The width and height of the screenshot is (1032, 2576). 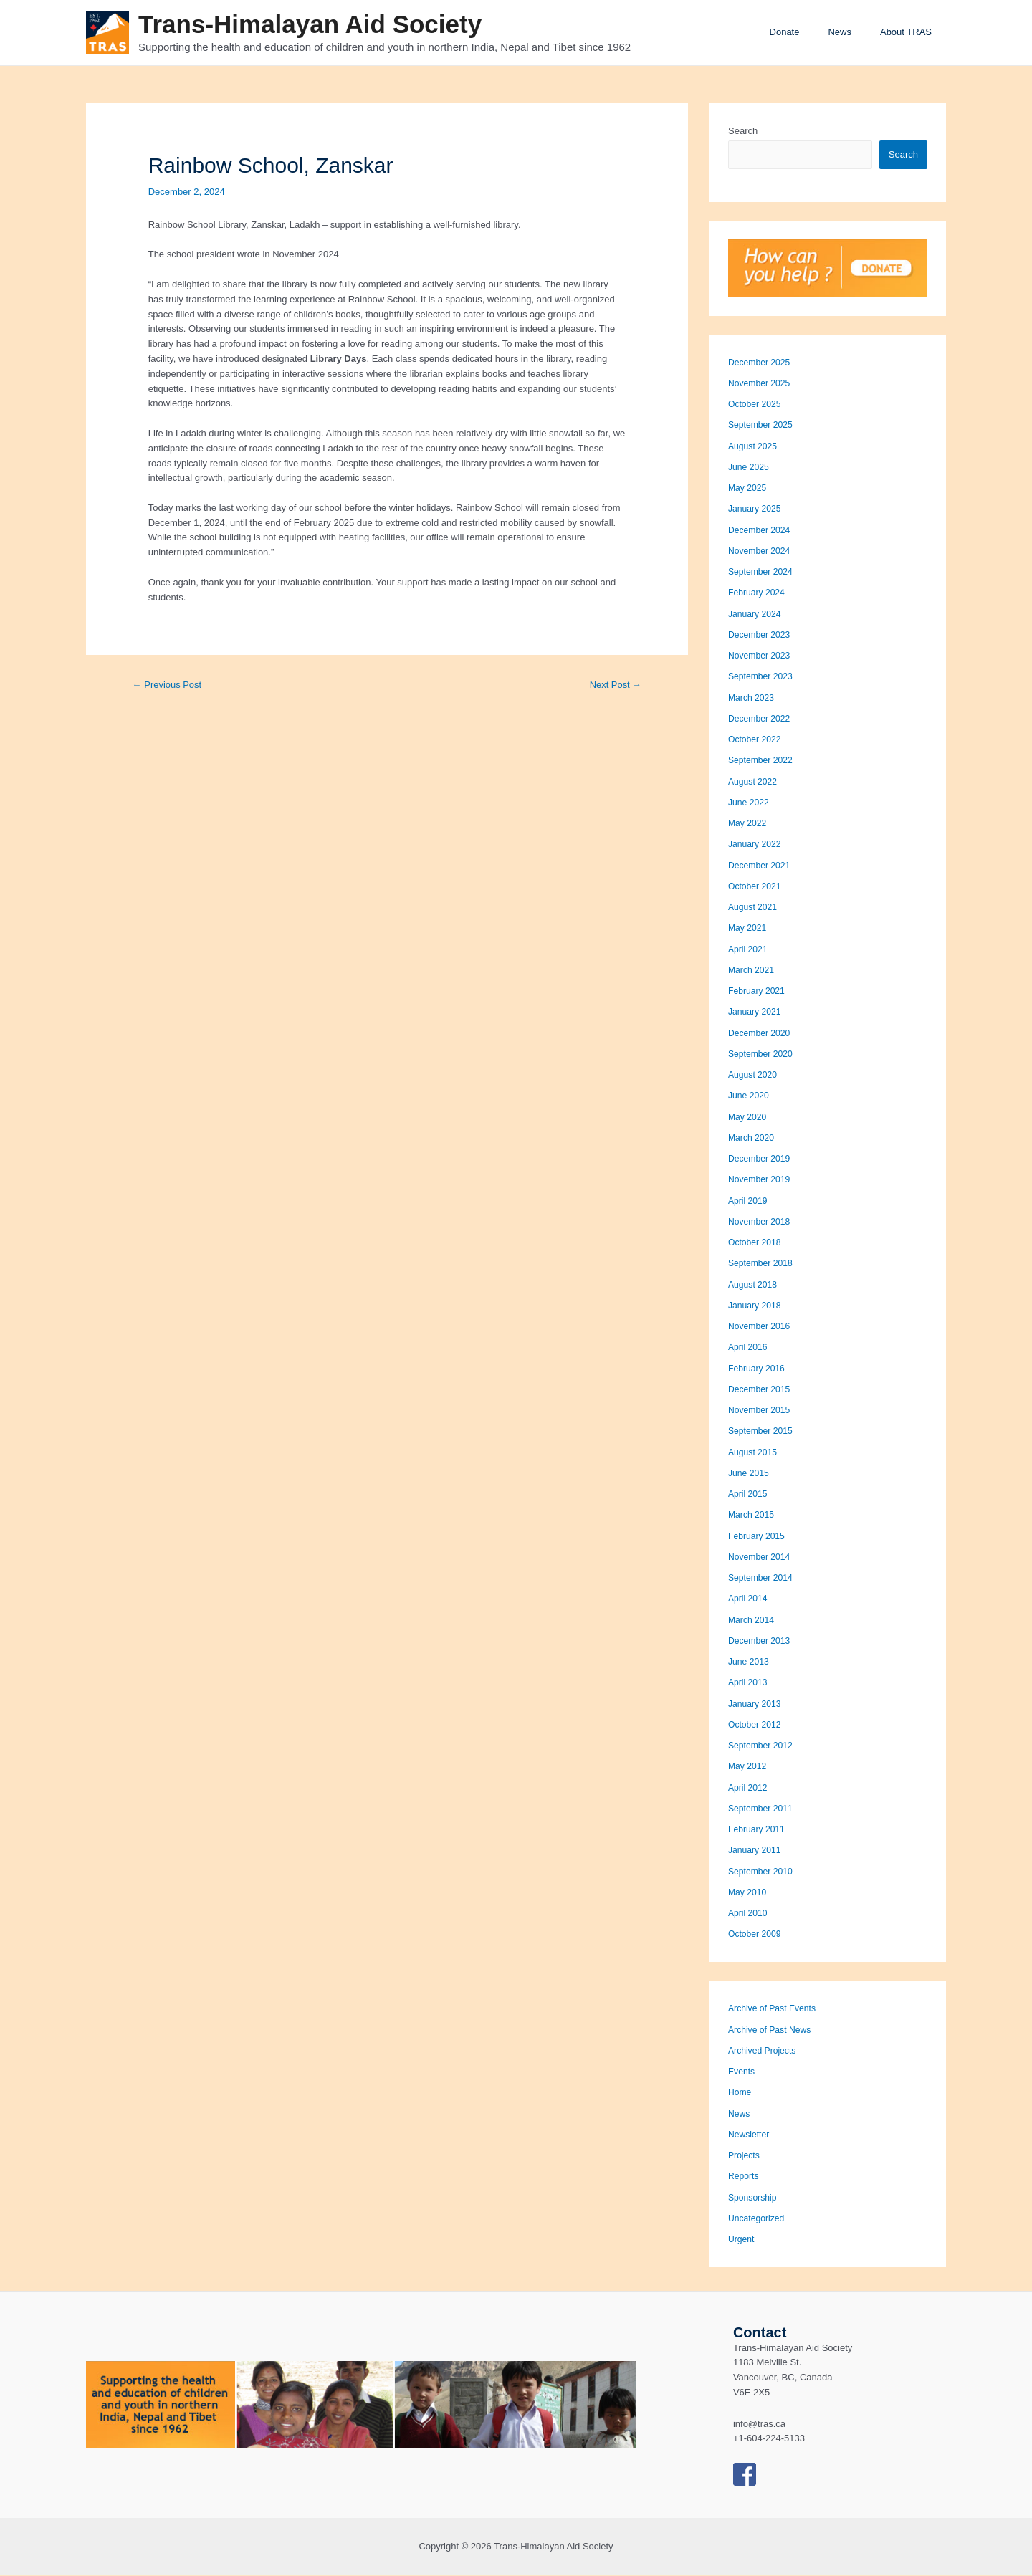 I want to click on April 2019, so click(x=749, y=1201).